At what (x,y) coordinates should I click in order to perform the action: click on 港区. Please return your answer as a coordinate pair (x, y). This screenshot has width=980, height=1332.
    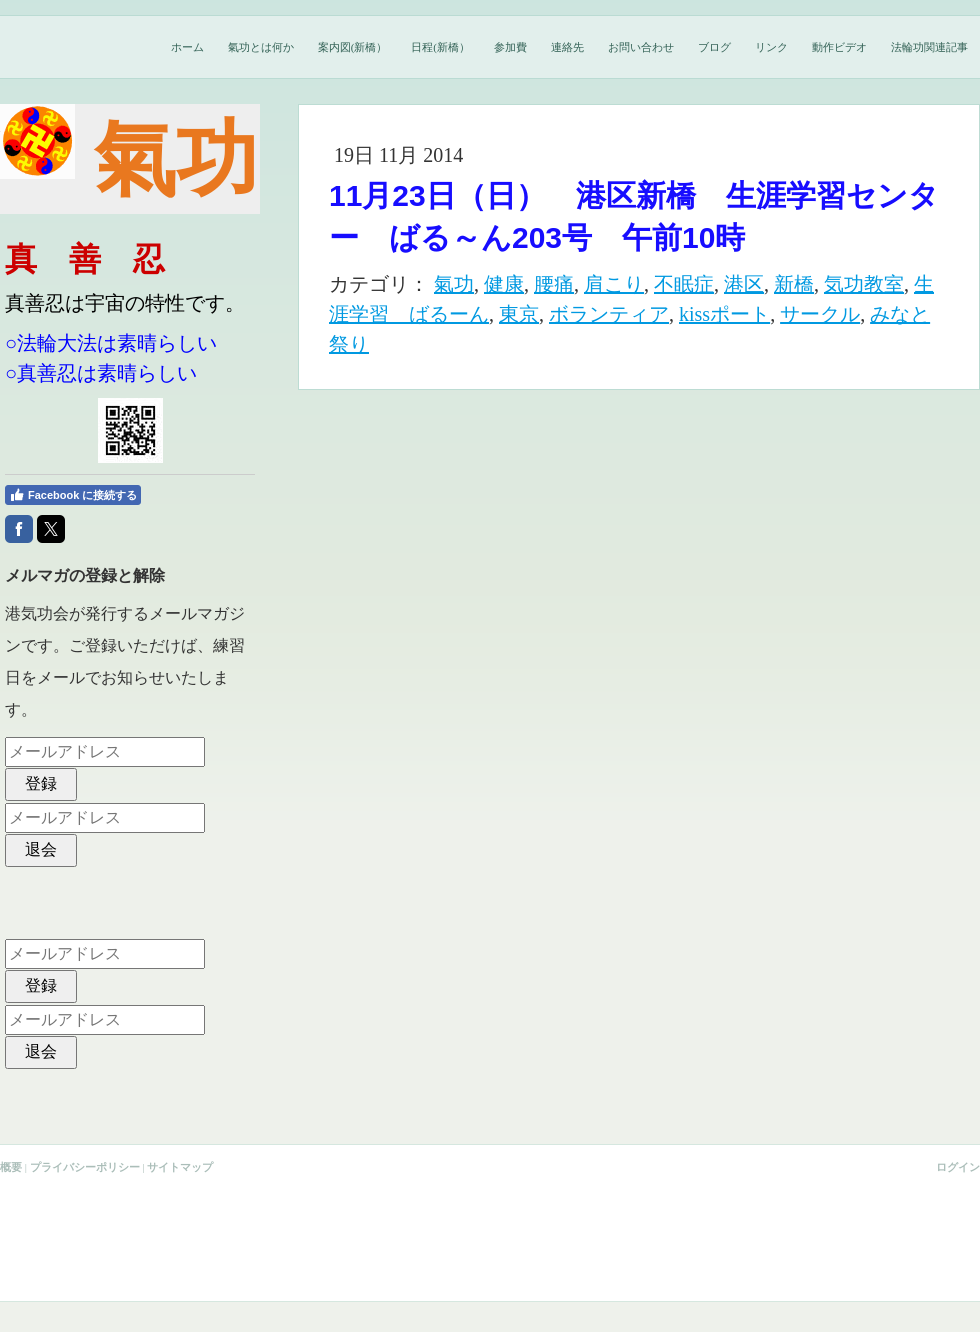
    Looking at the image, I should click on (744, 284).